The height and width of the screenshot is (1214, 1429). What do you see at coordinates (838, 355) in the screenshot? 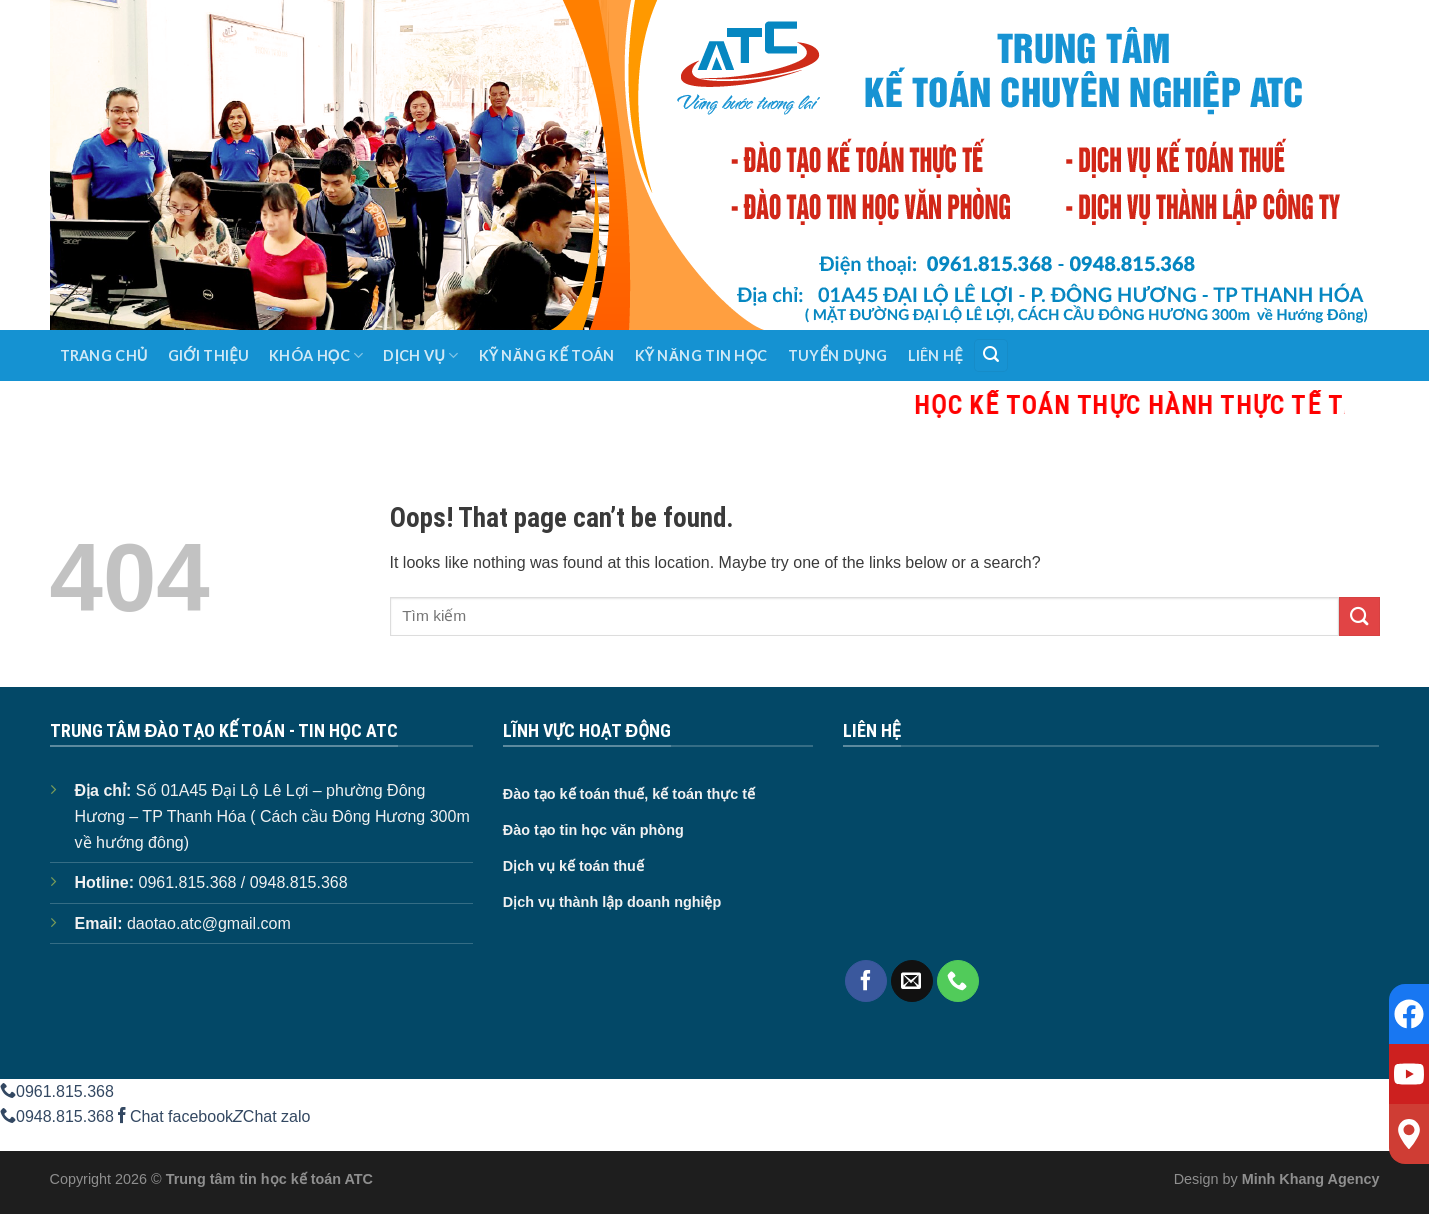
I see `Tuyển dụng` at bounding box center [838, 355].